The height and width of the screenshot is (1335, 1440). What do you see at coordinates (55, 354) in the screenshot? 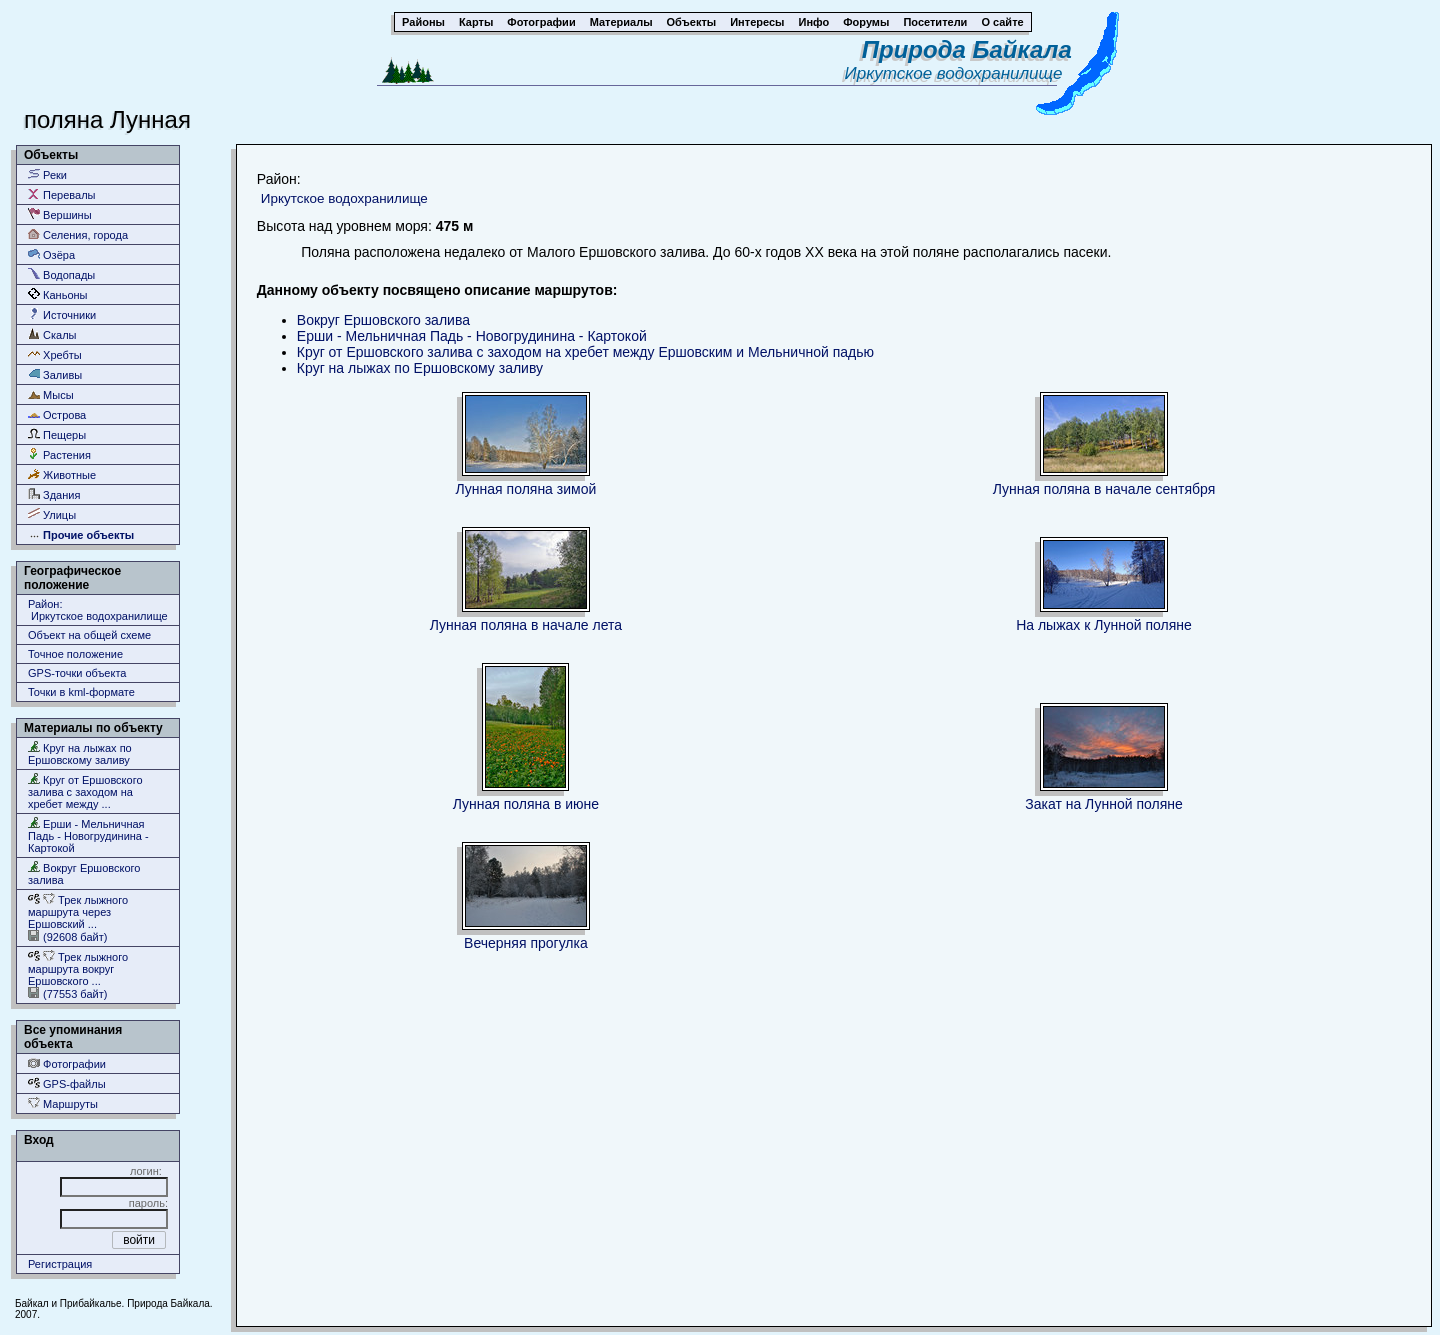
I see `Хребты` at bounding box center [55, 354].